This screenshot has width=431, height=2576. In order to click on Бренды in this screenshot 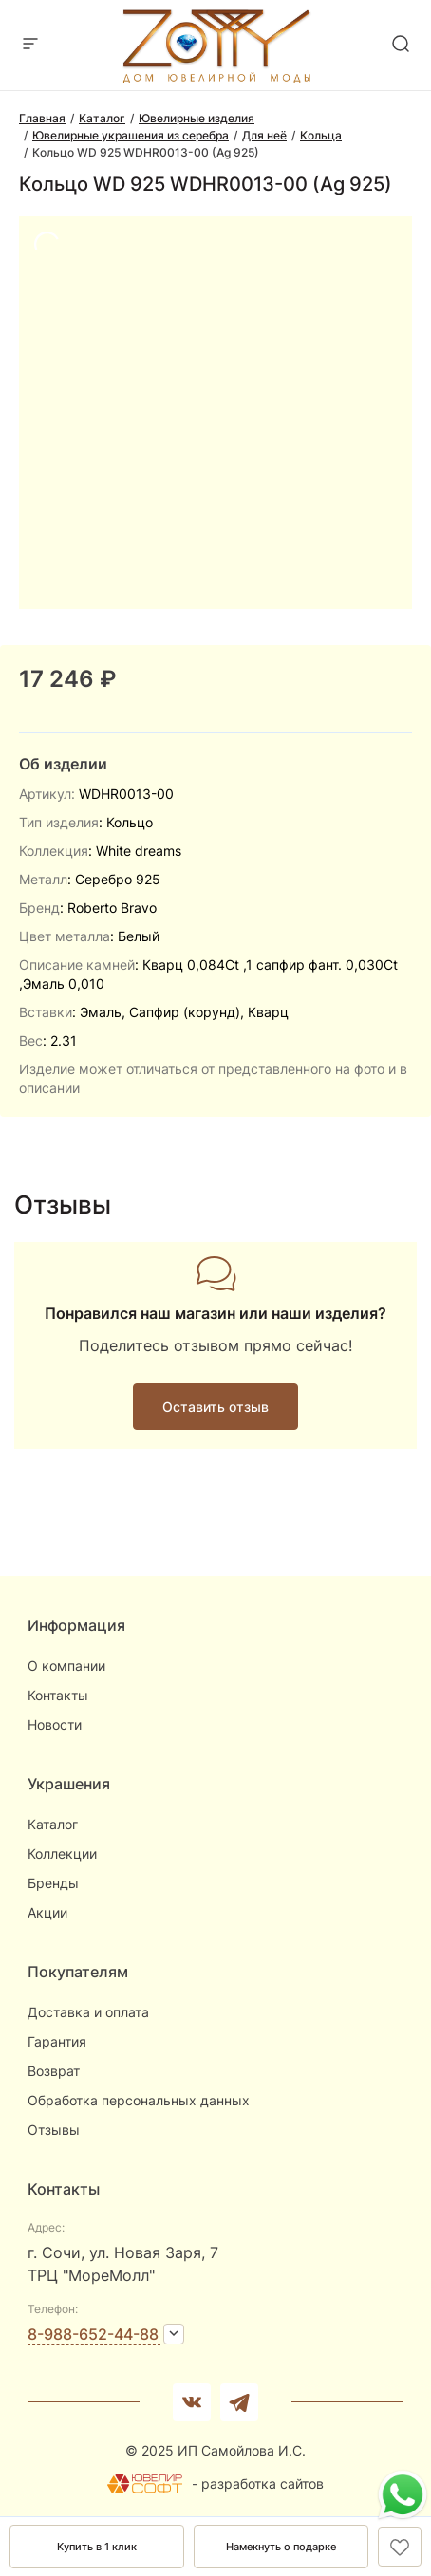, I will do `click(53, 1883)`.